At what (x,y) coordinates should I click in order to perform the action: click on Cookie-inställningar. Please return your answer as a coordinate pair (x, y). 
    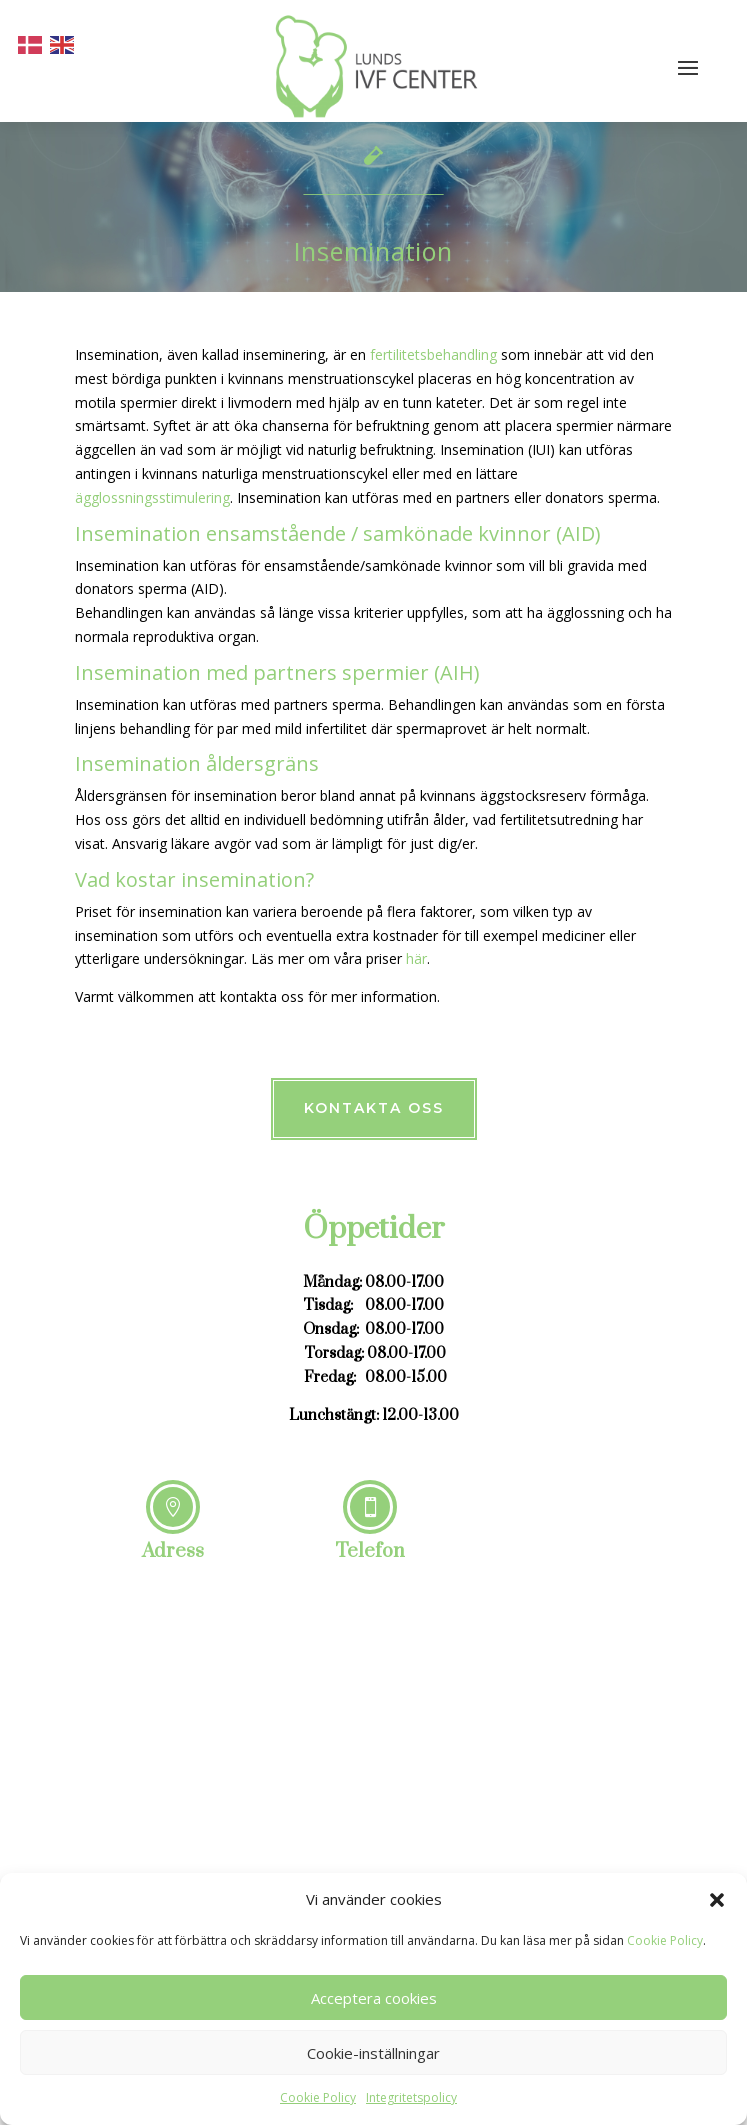
    Looking at the image, I should click on (373, 2053).